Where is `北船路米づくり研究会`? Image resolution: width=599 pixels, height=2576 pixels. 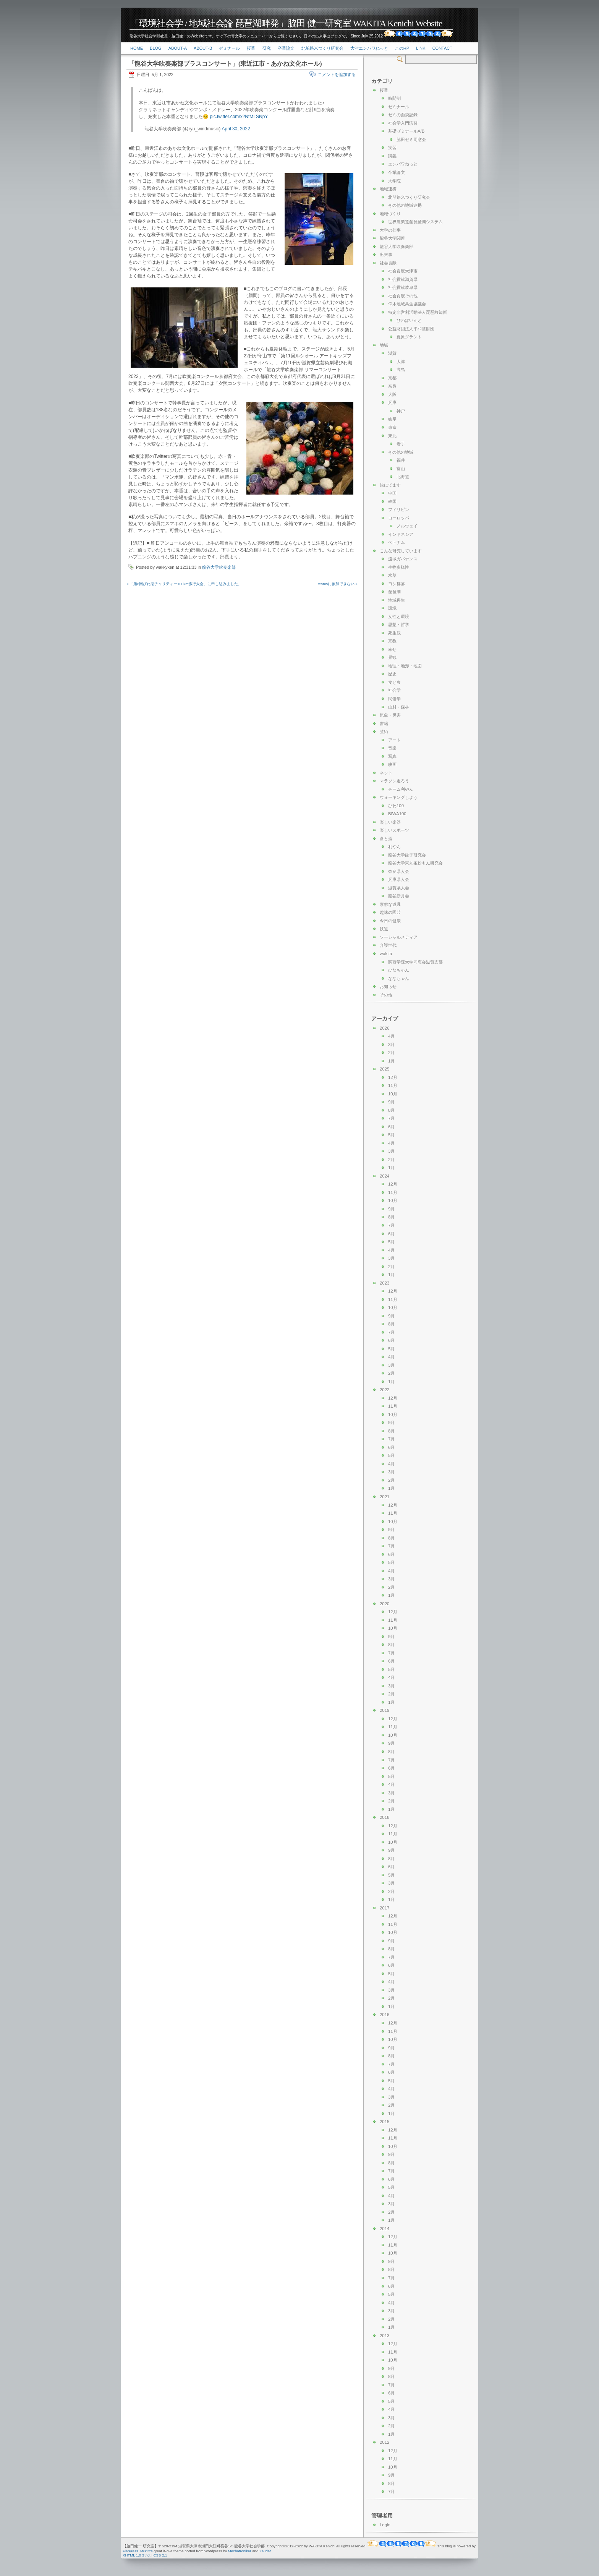
北船路米づくり研究会 is located at coordinates (322, 48).